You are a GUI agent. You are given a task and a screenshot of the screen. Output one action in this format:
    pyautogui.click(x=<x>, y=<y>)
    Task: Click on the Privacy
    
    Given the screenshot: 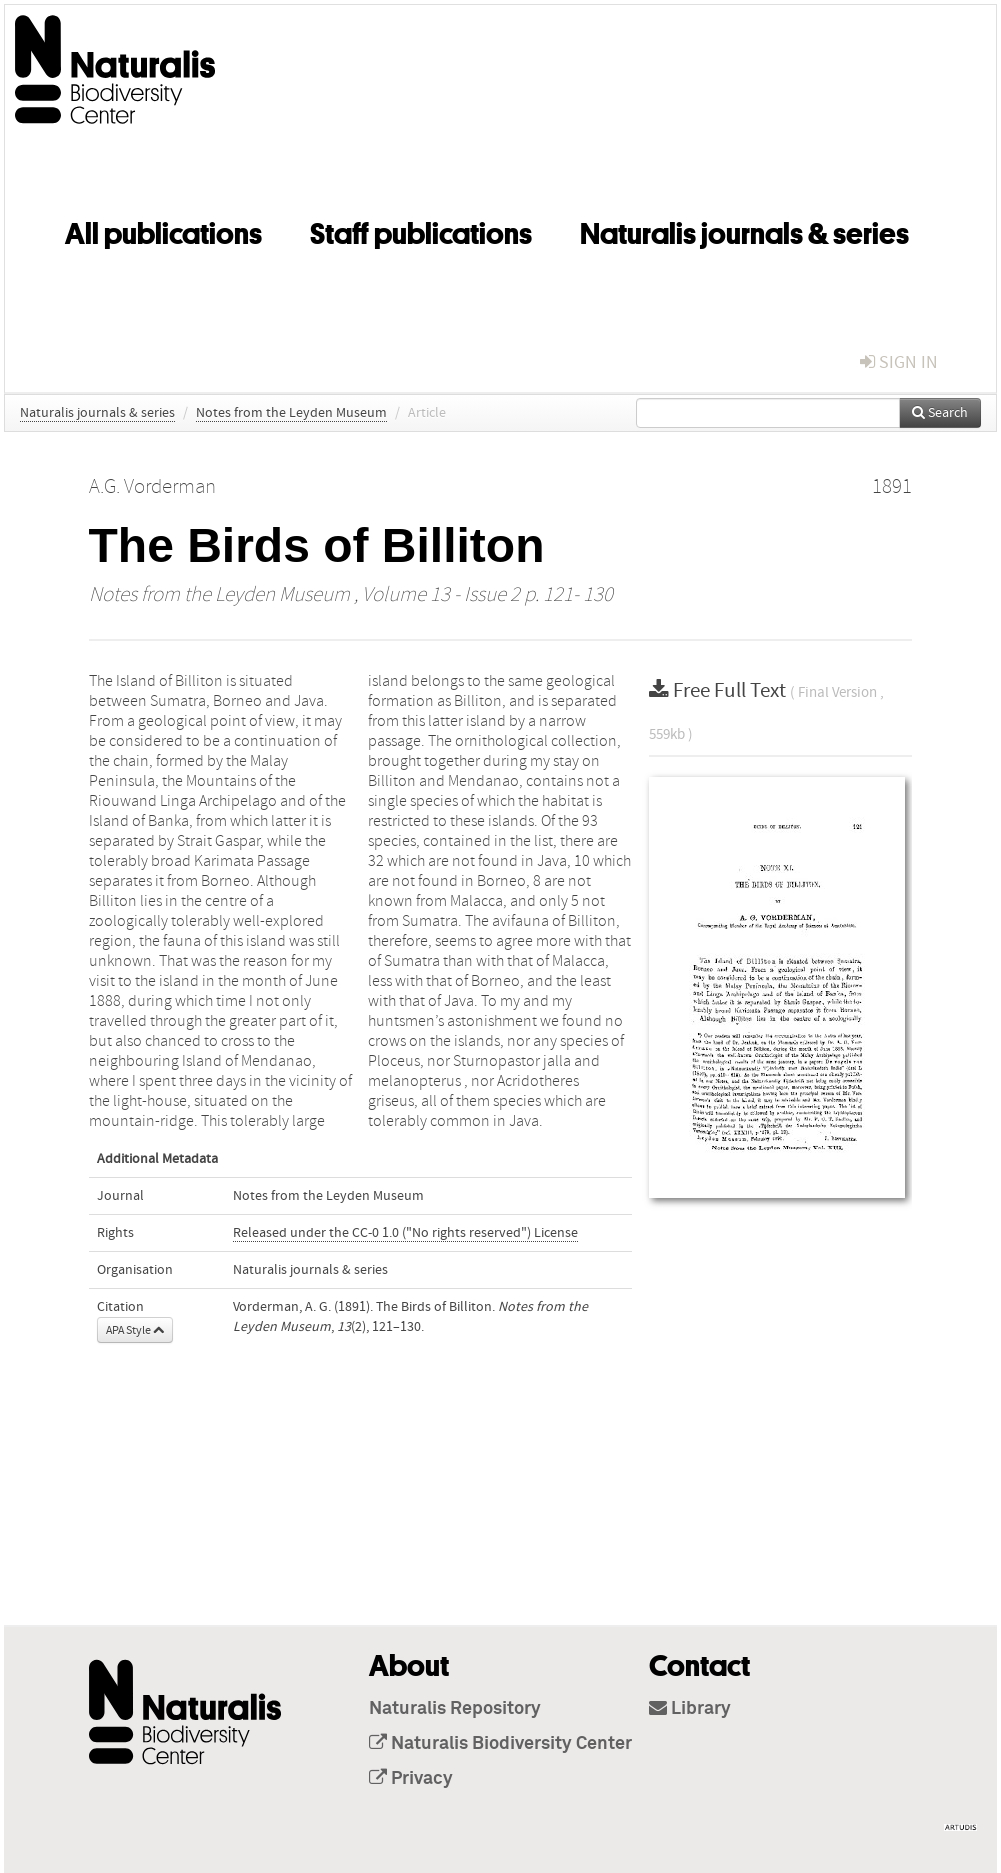 What is the action you would take?
    pyautogui.click(x=411, y=1779)
    